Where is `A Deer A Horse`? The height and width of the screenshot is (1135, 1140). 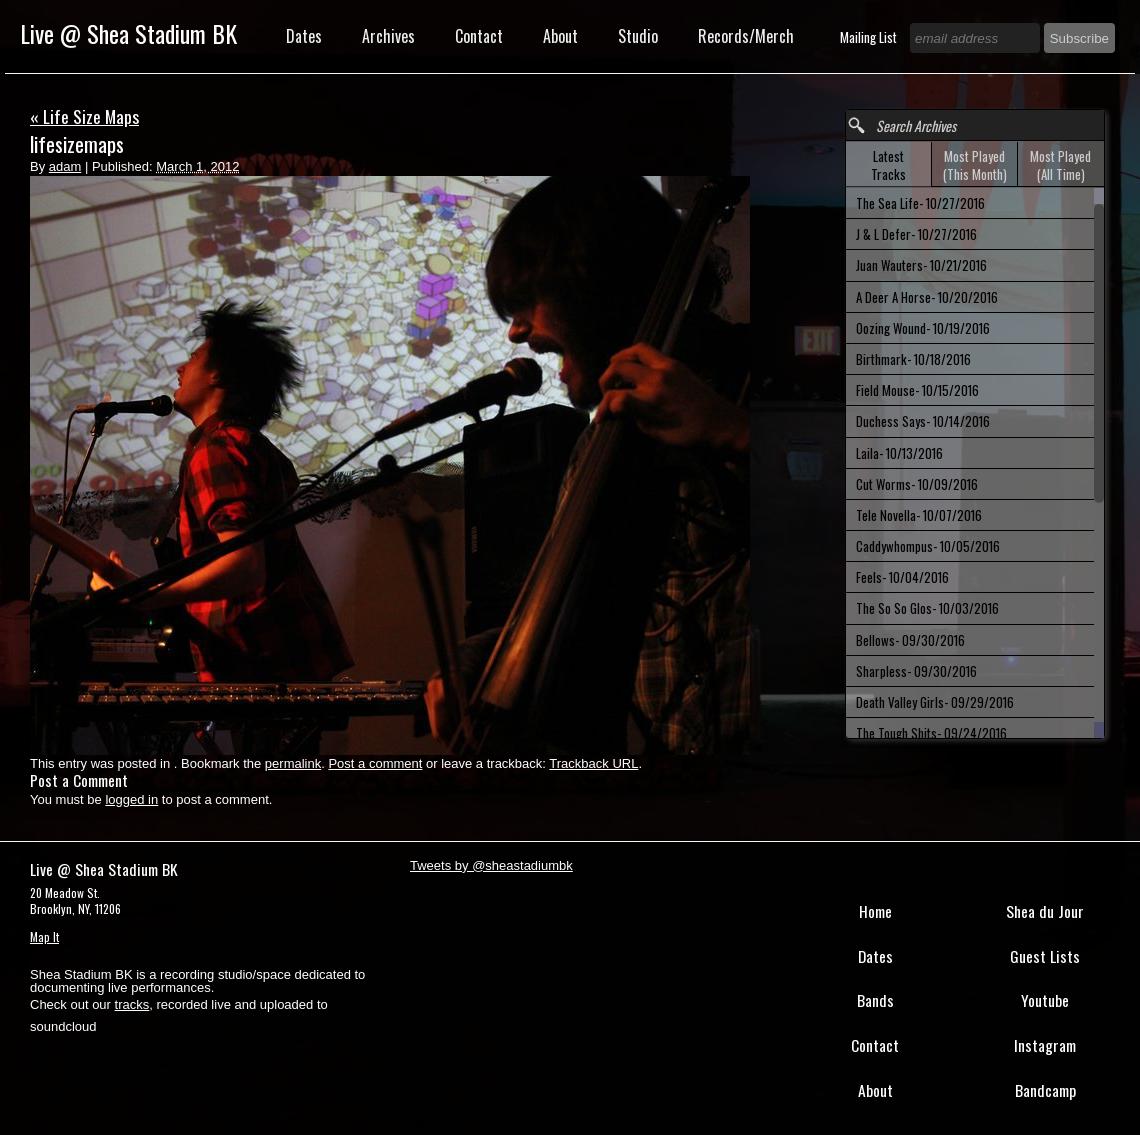 A Deer A Horse is located at coordinates (927, 297).